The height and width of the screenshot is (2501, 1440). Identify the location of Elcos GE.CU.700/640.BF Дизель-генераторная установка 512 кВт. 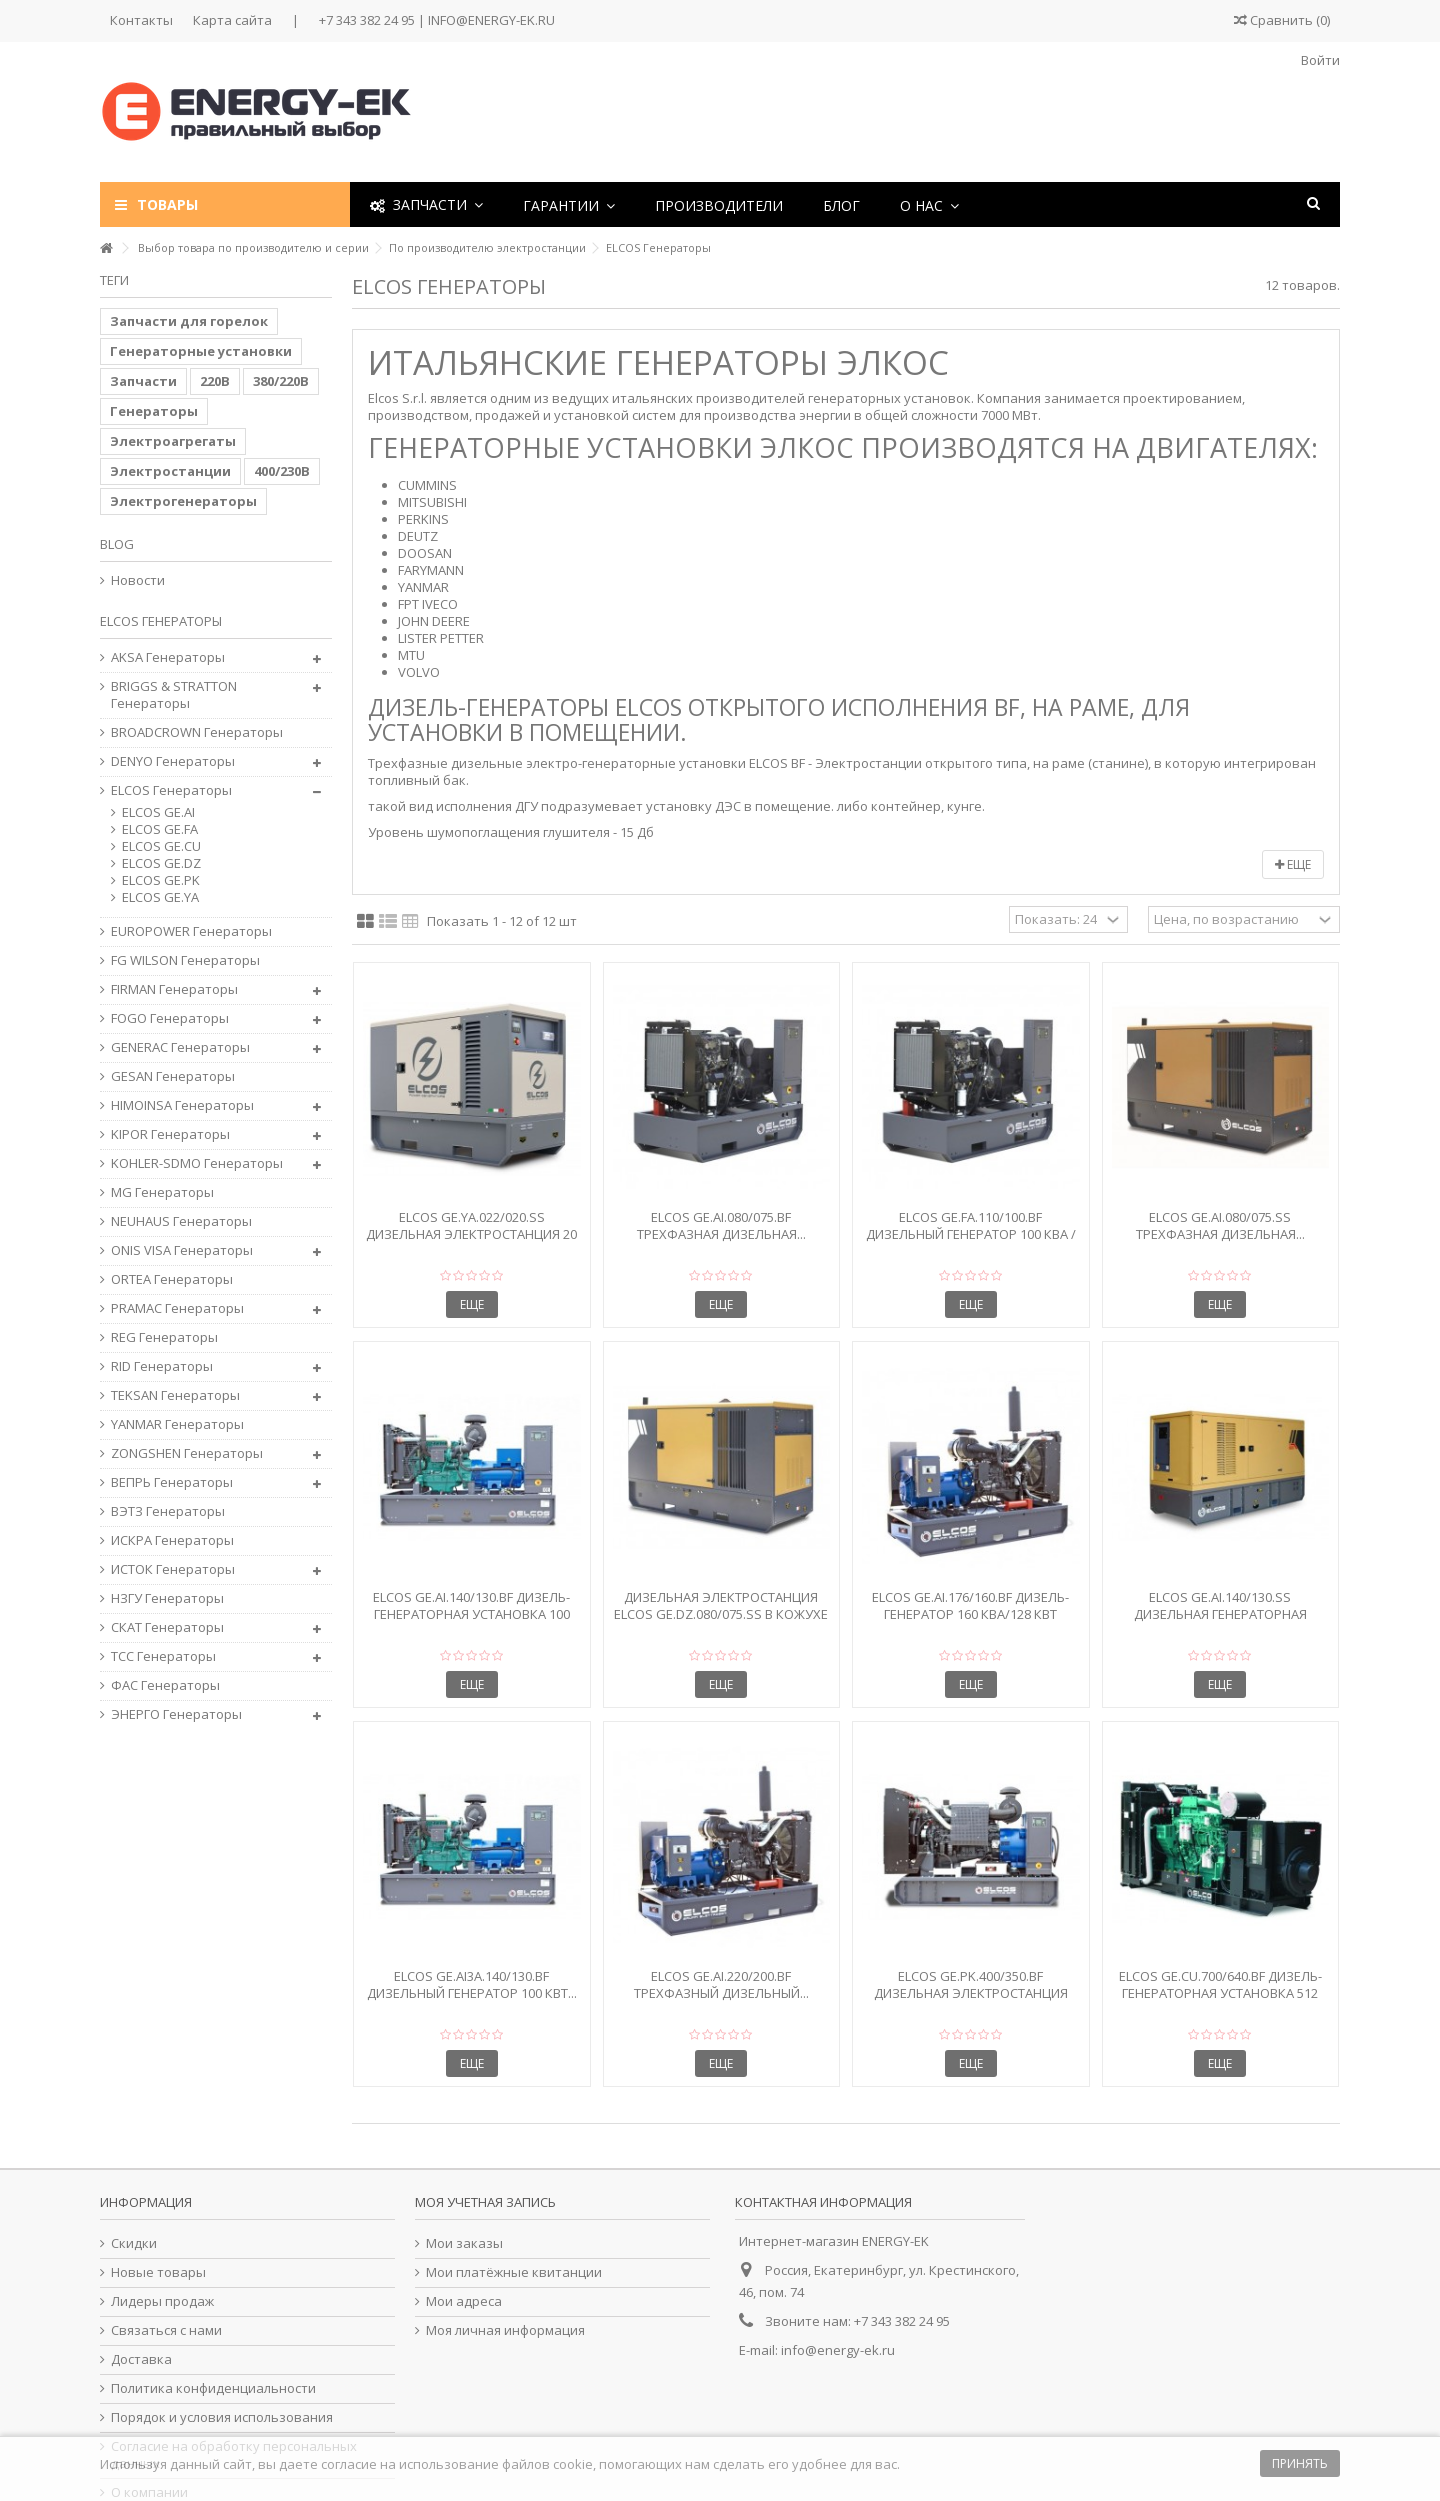
(1220, 1993).